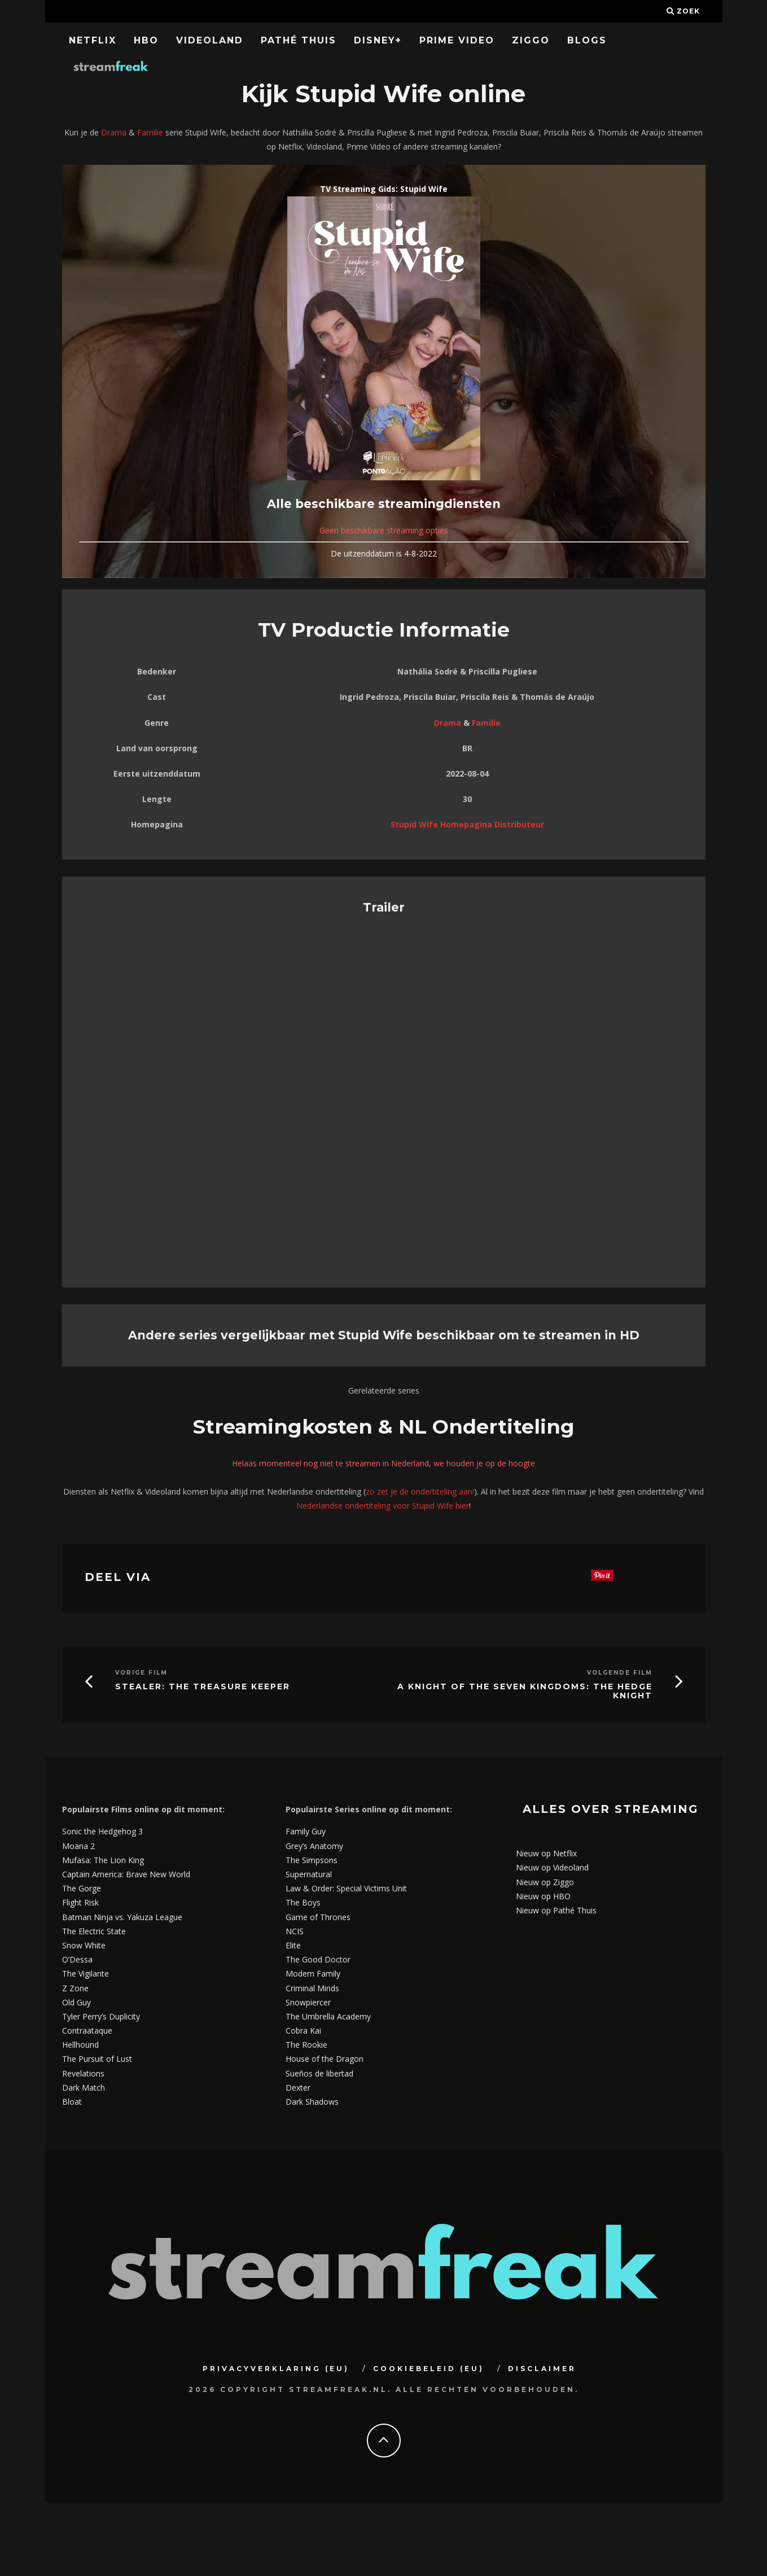  I want to click on Familie, so click(150, 132).